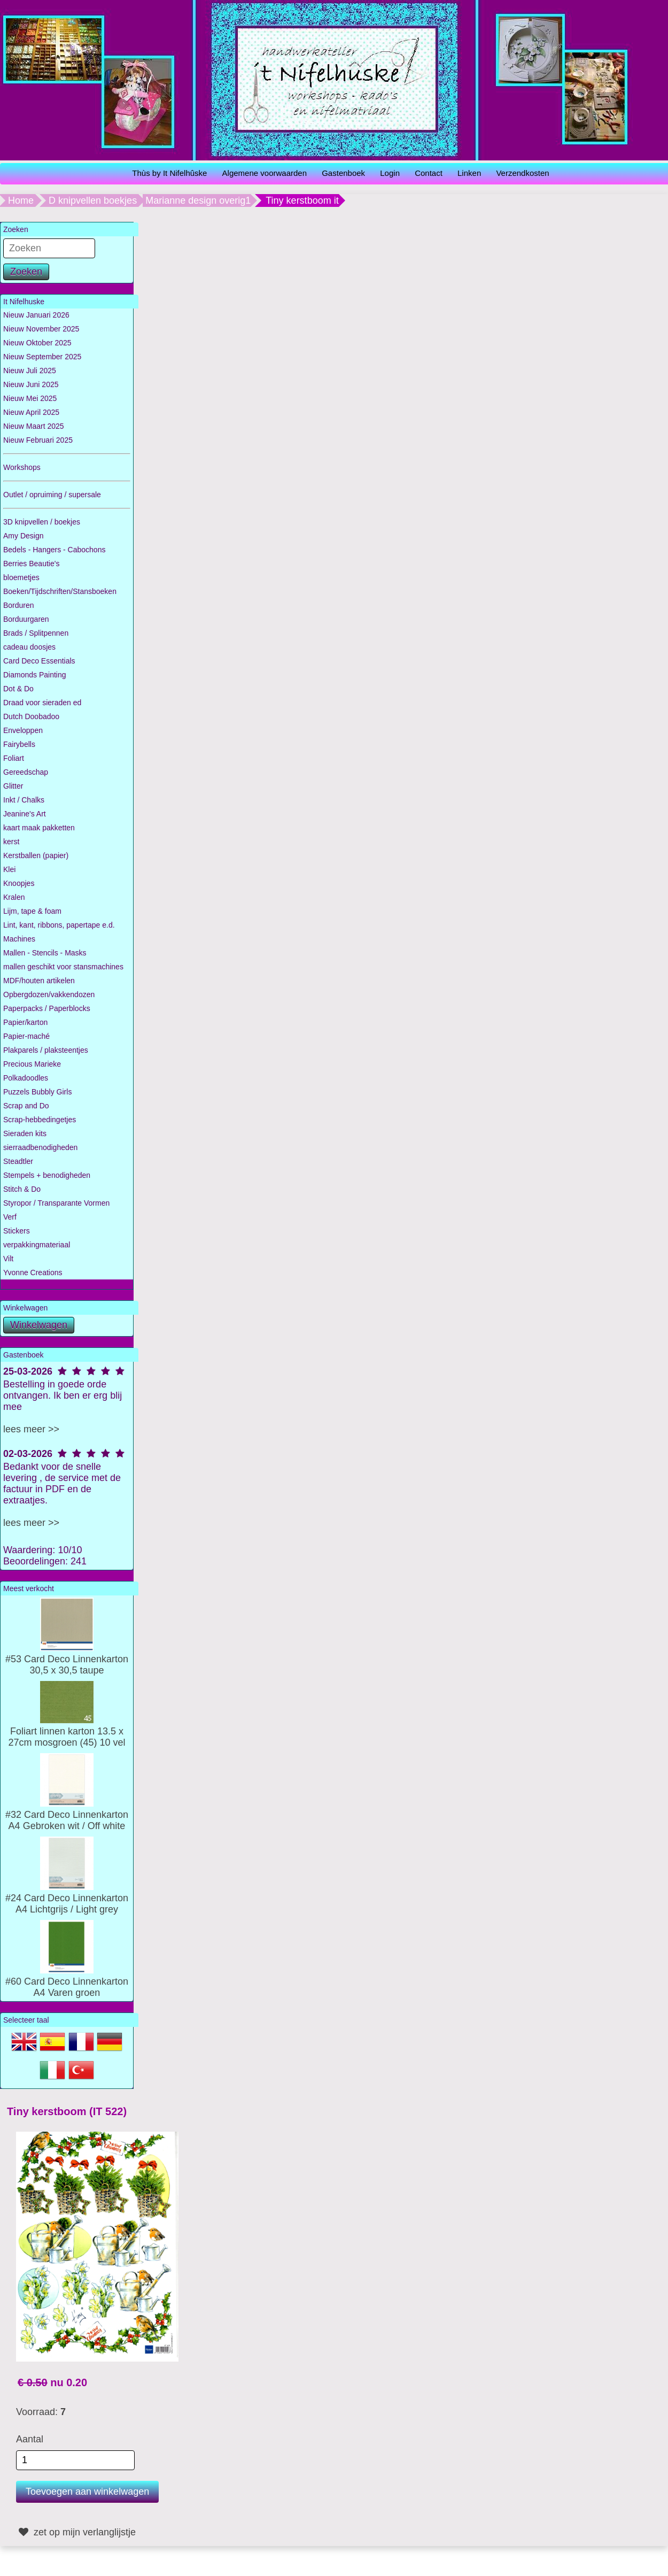 The image size is (668, 2576). Describe the element at coordinates (46, 1008) in the screenshot. I see `Paperpacks / Paperblocks` at that location.